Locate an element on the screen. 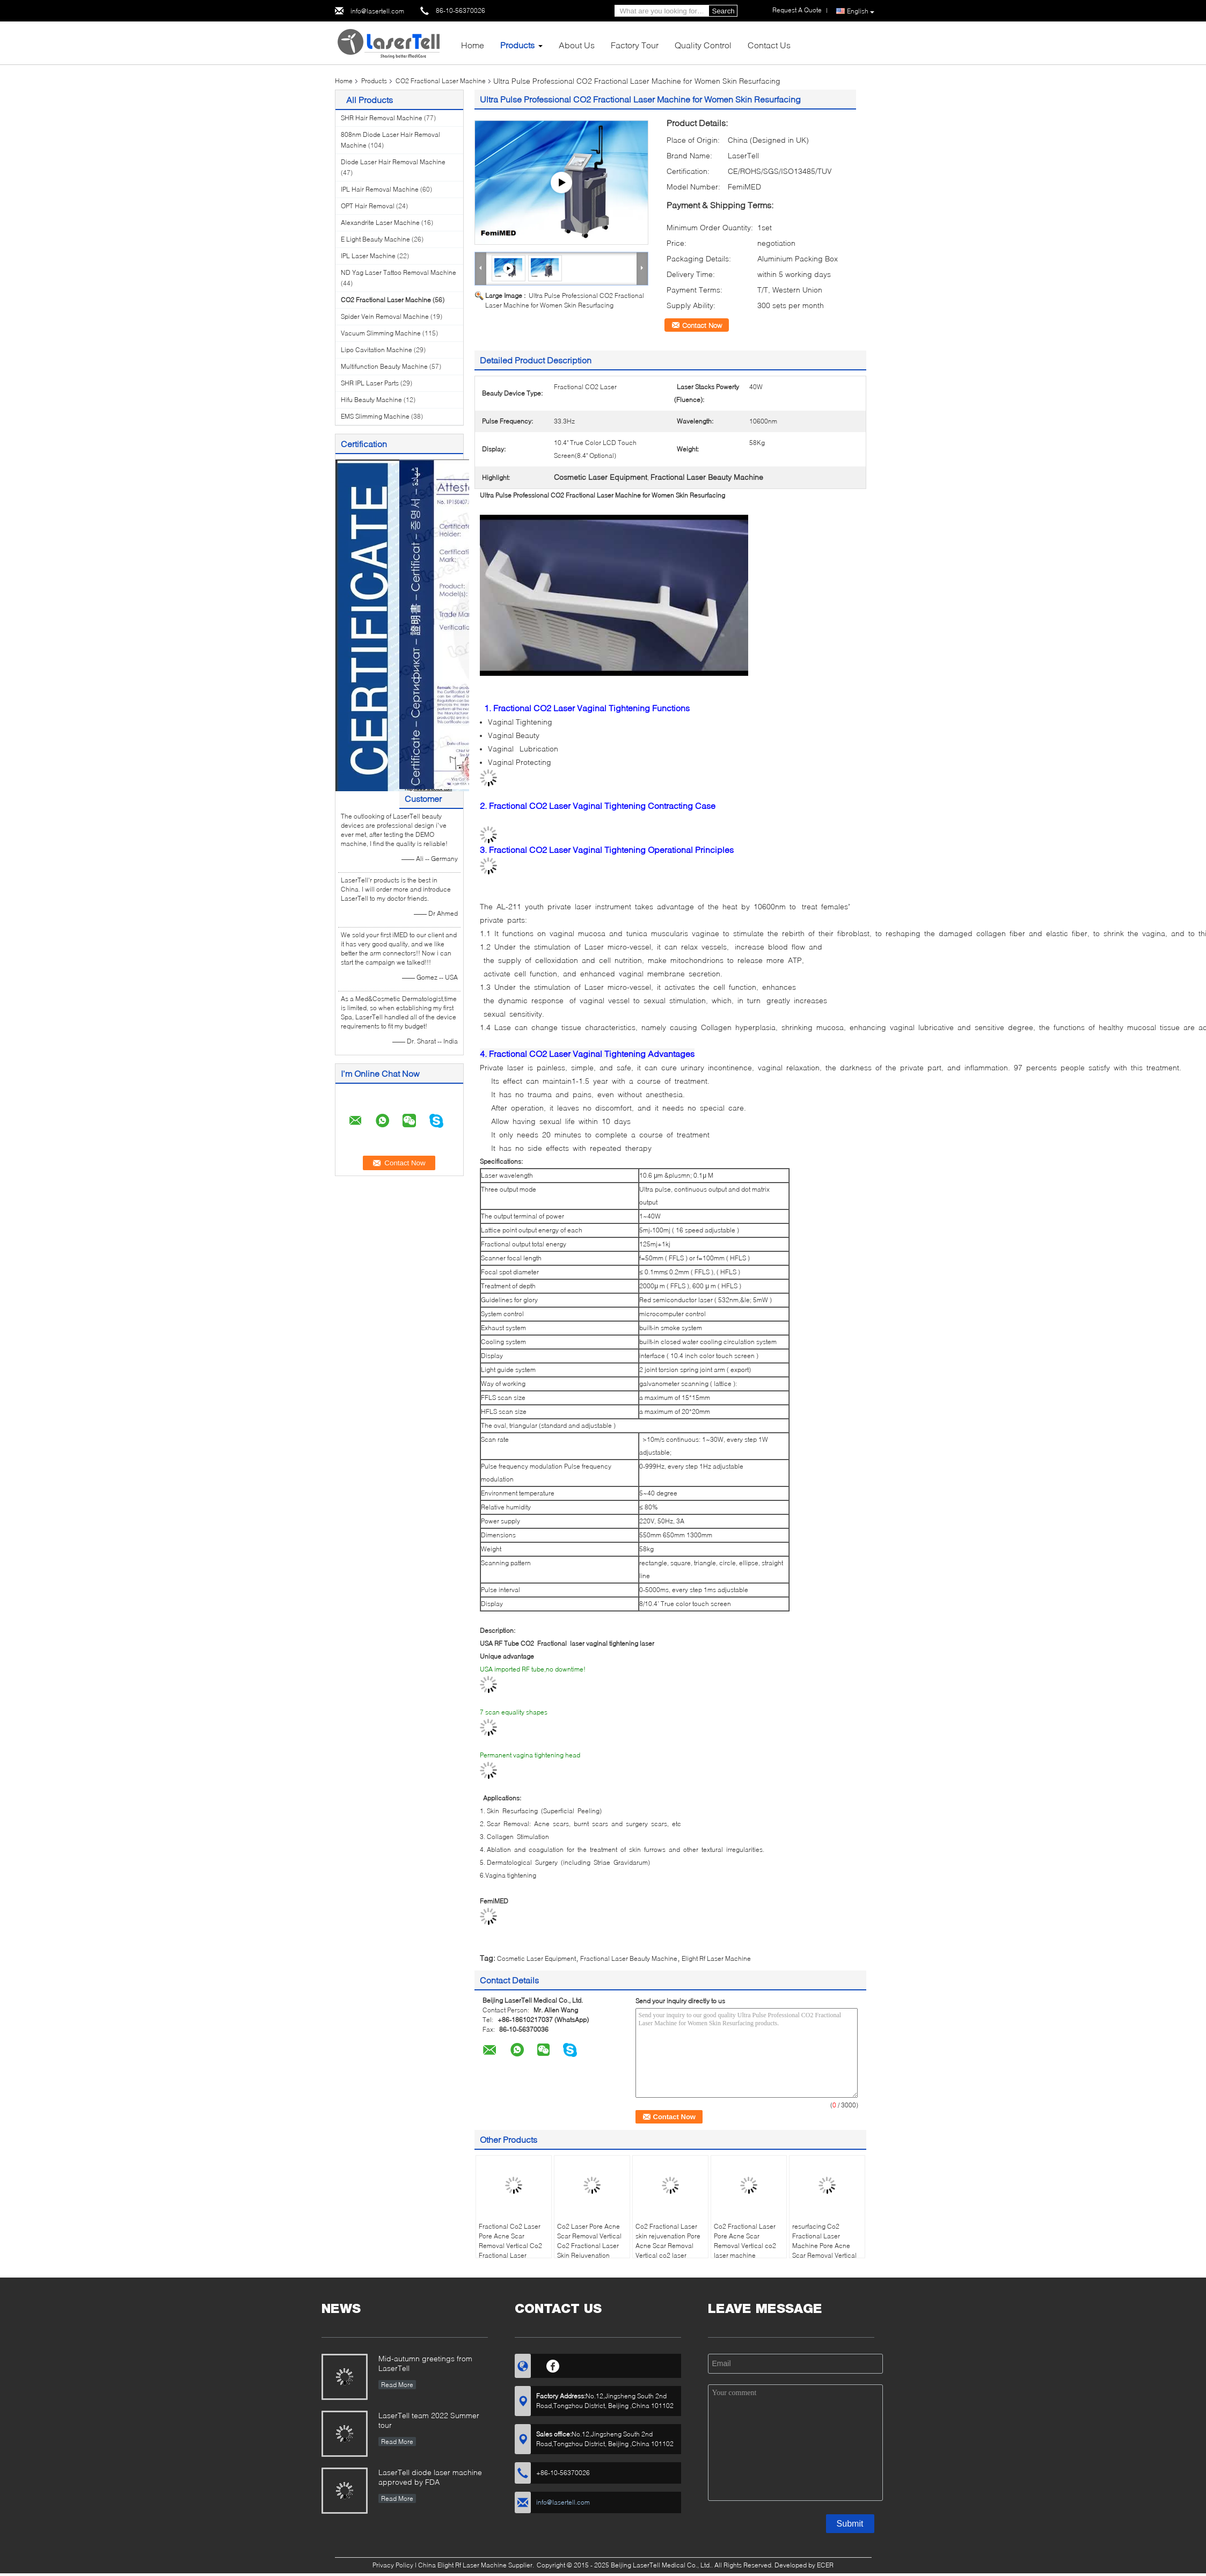 The image size is (1206, 2576). Hifu Beauty Machine is located at coordinates (371, 400).